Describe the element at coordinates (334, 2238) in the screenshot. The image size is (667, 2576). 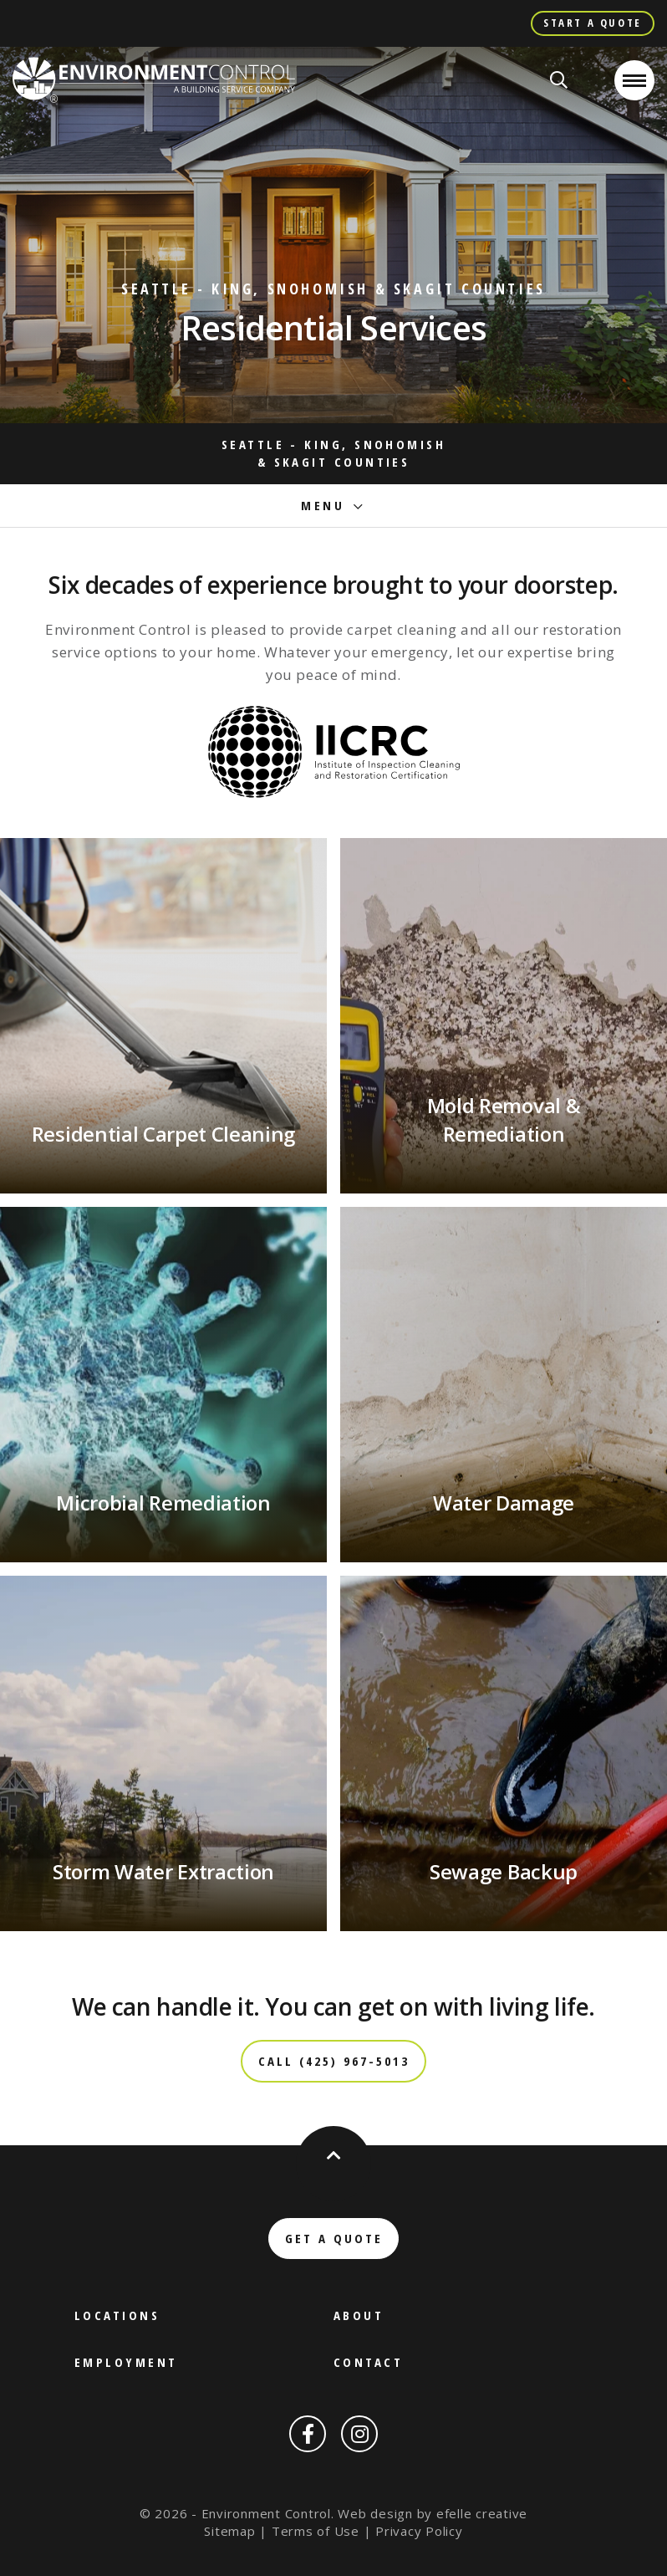
I see `Get a Quote` at that location.